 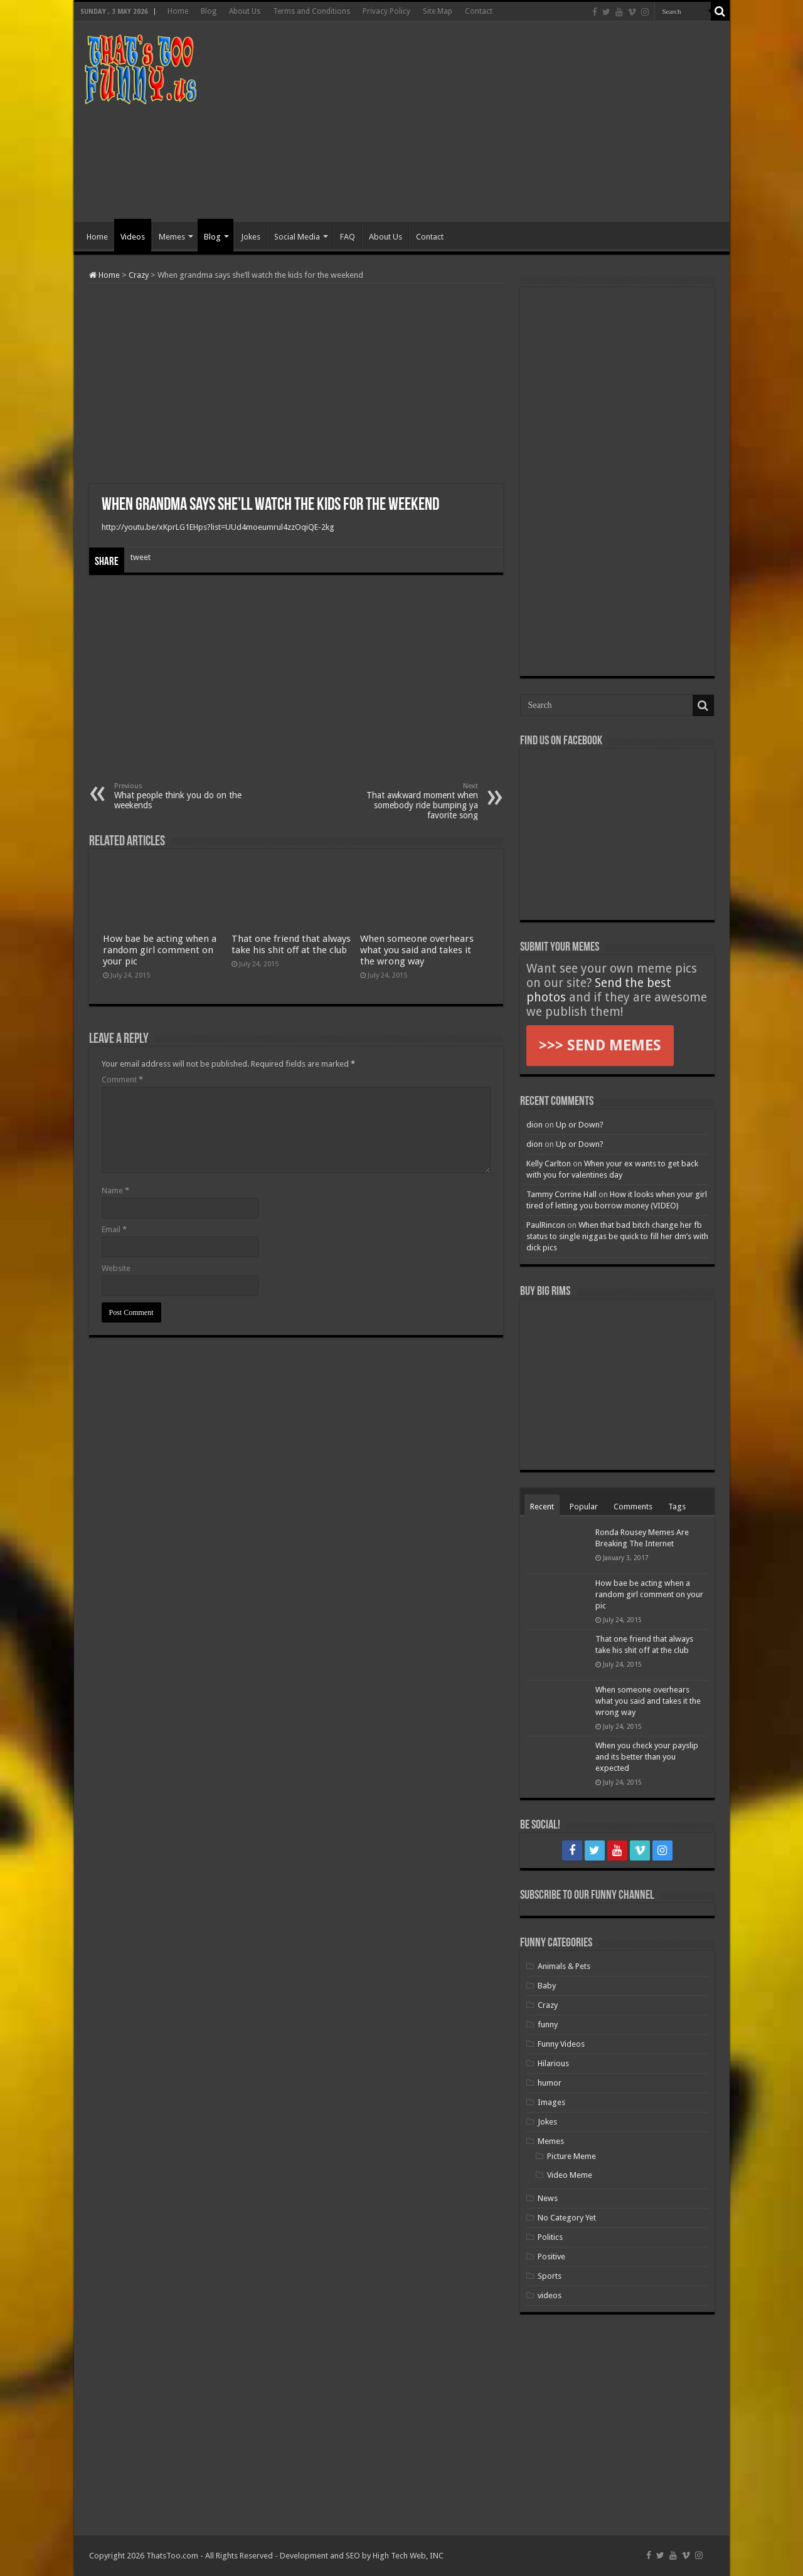 I want to click on [Advertisement], so click(x=491, y=121).